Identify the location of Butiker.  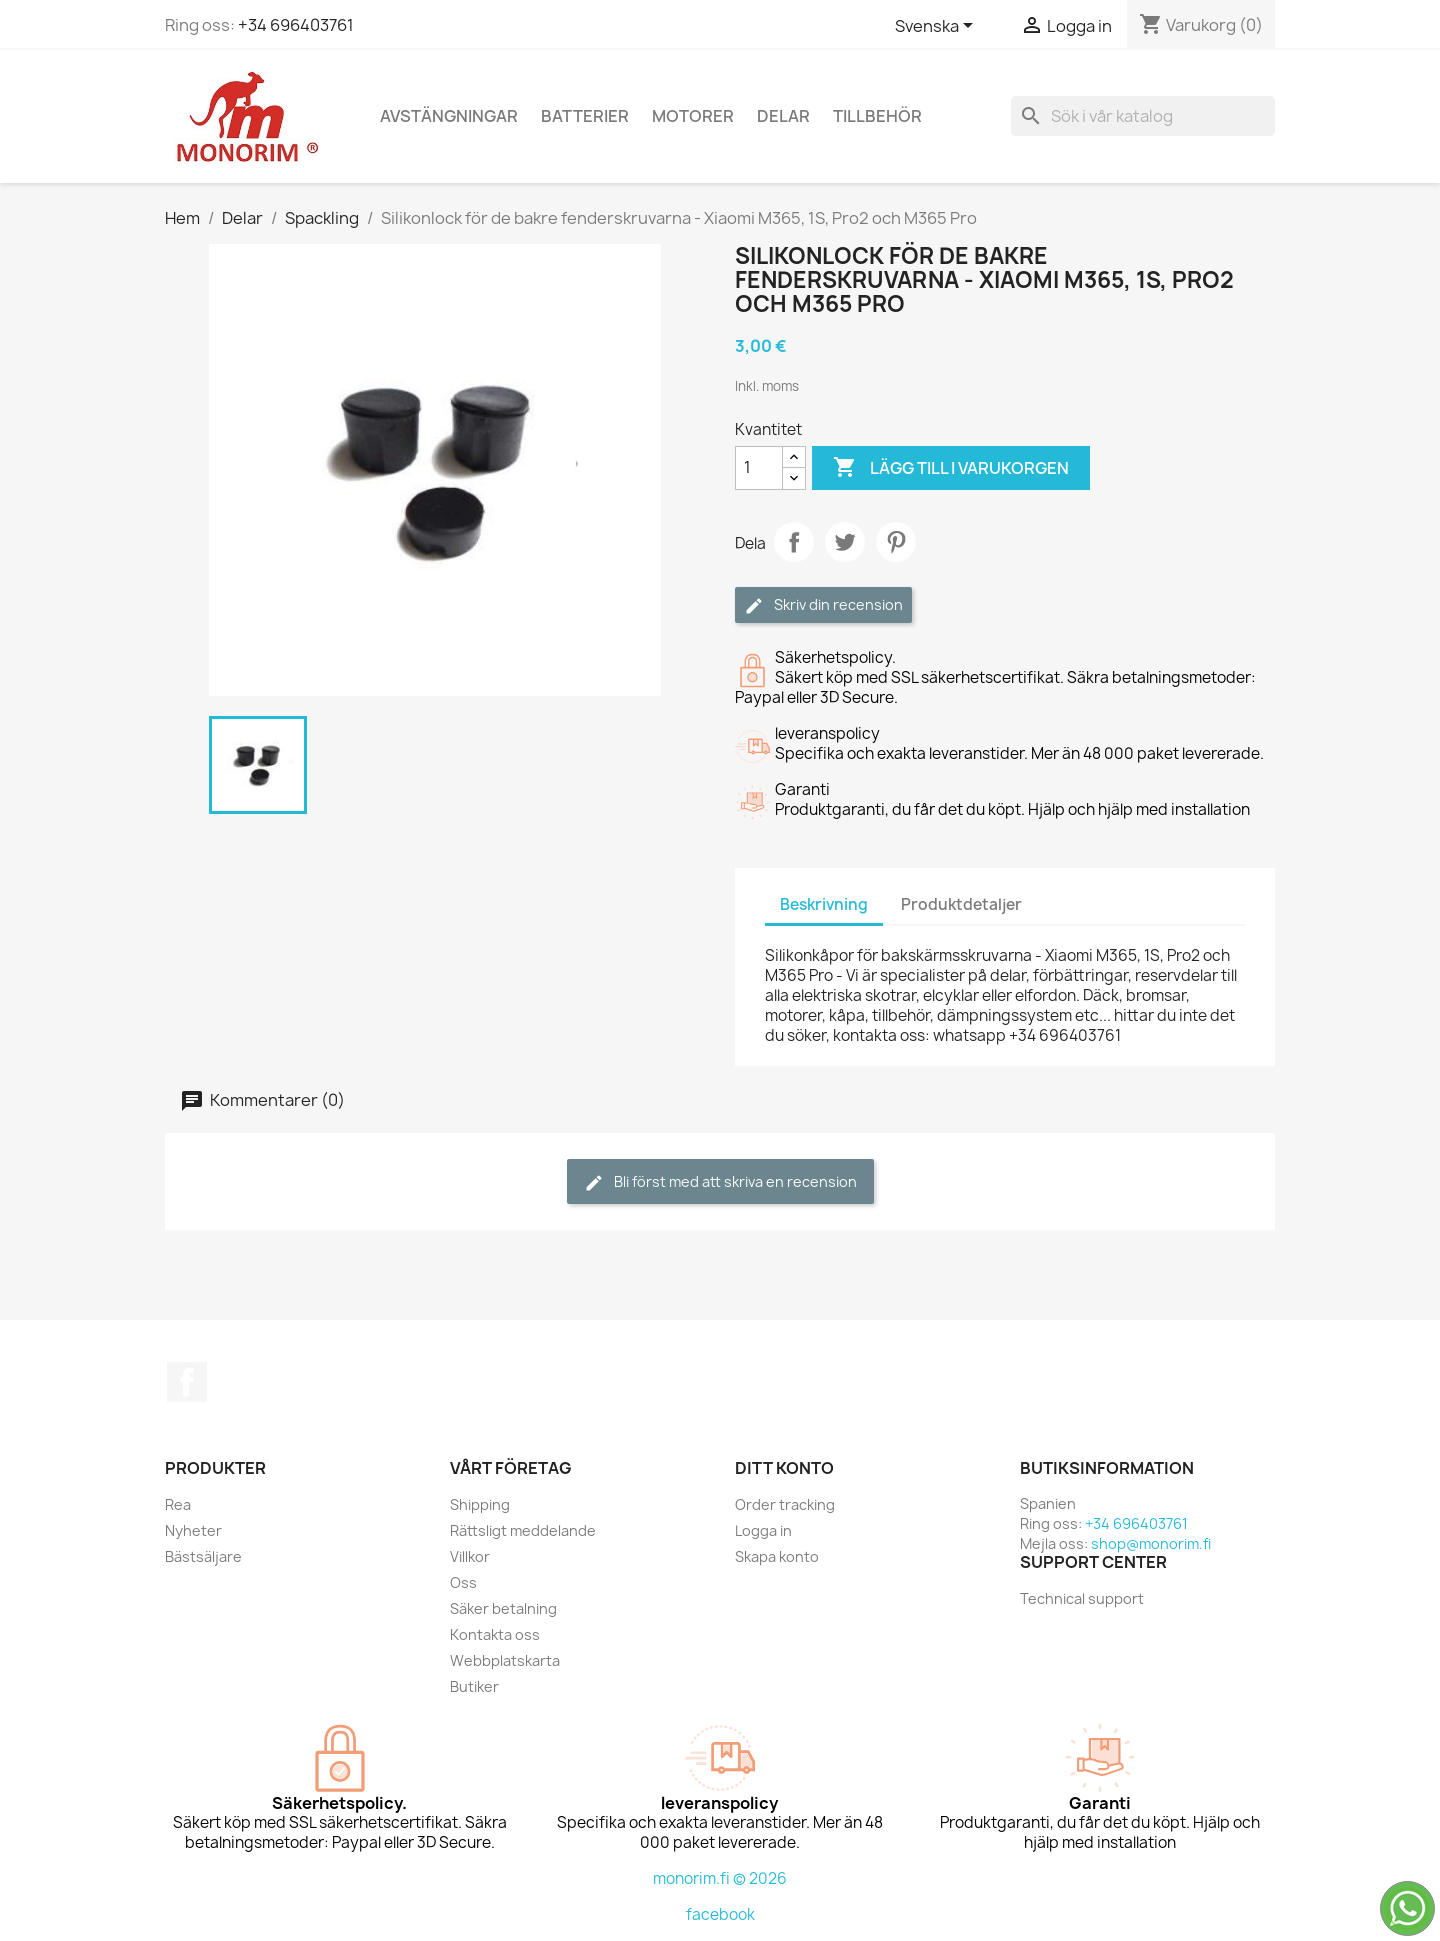
(474, 1686).